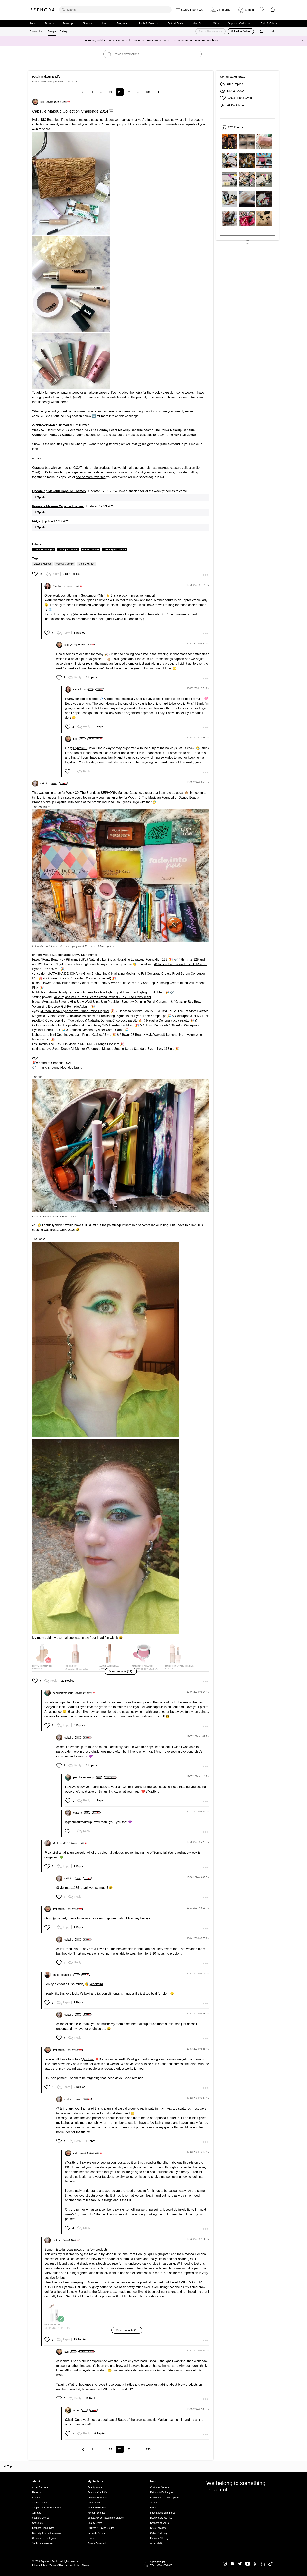  What do you see at coordinates (71, 183) in the screenshot?
I see `[button]` at bounding box center [71, 183].